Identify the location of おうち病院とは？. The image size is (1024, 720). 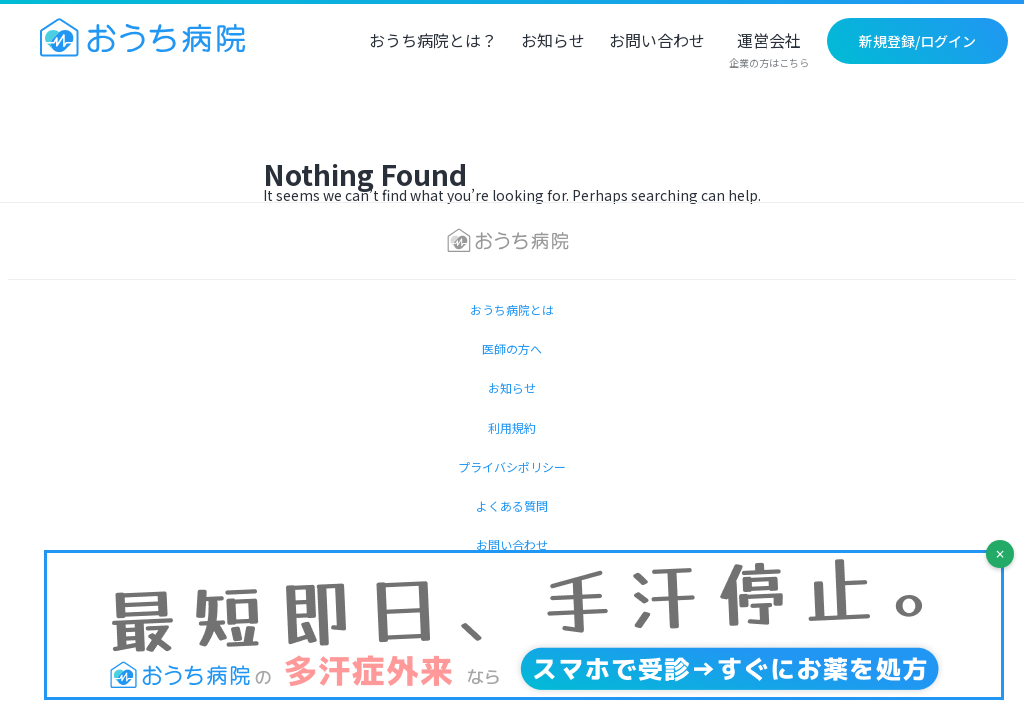
(433, 42).